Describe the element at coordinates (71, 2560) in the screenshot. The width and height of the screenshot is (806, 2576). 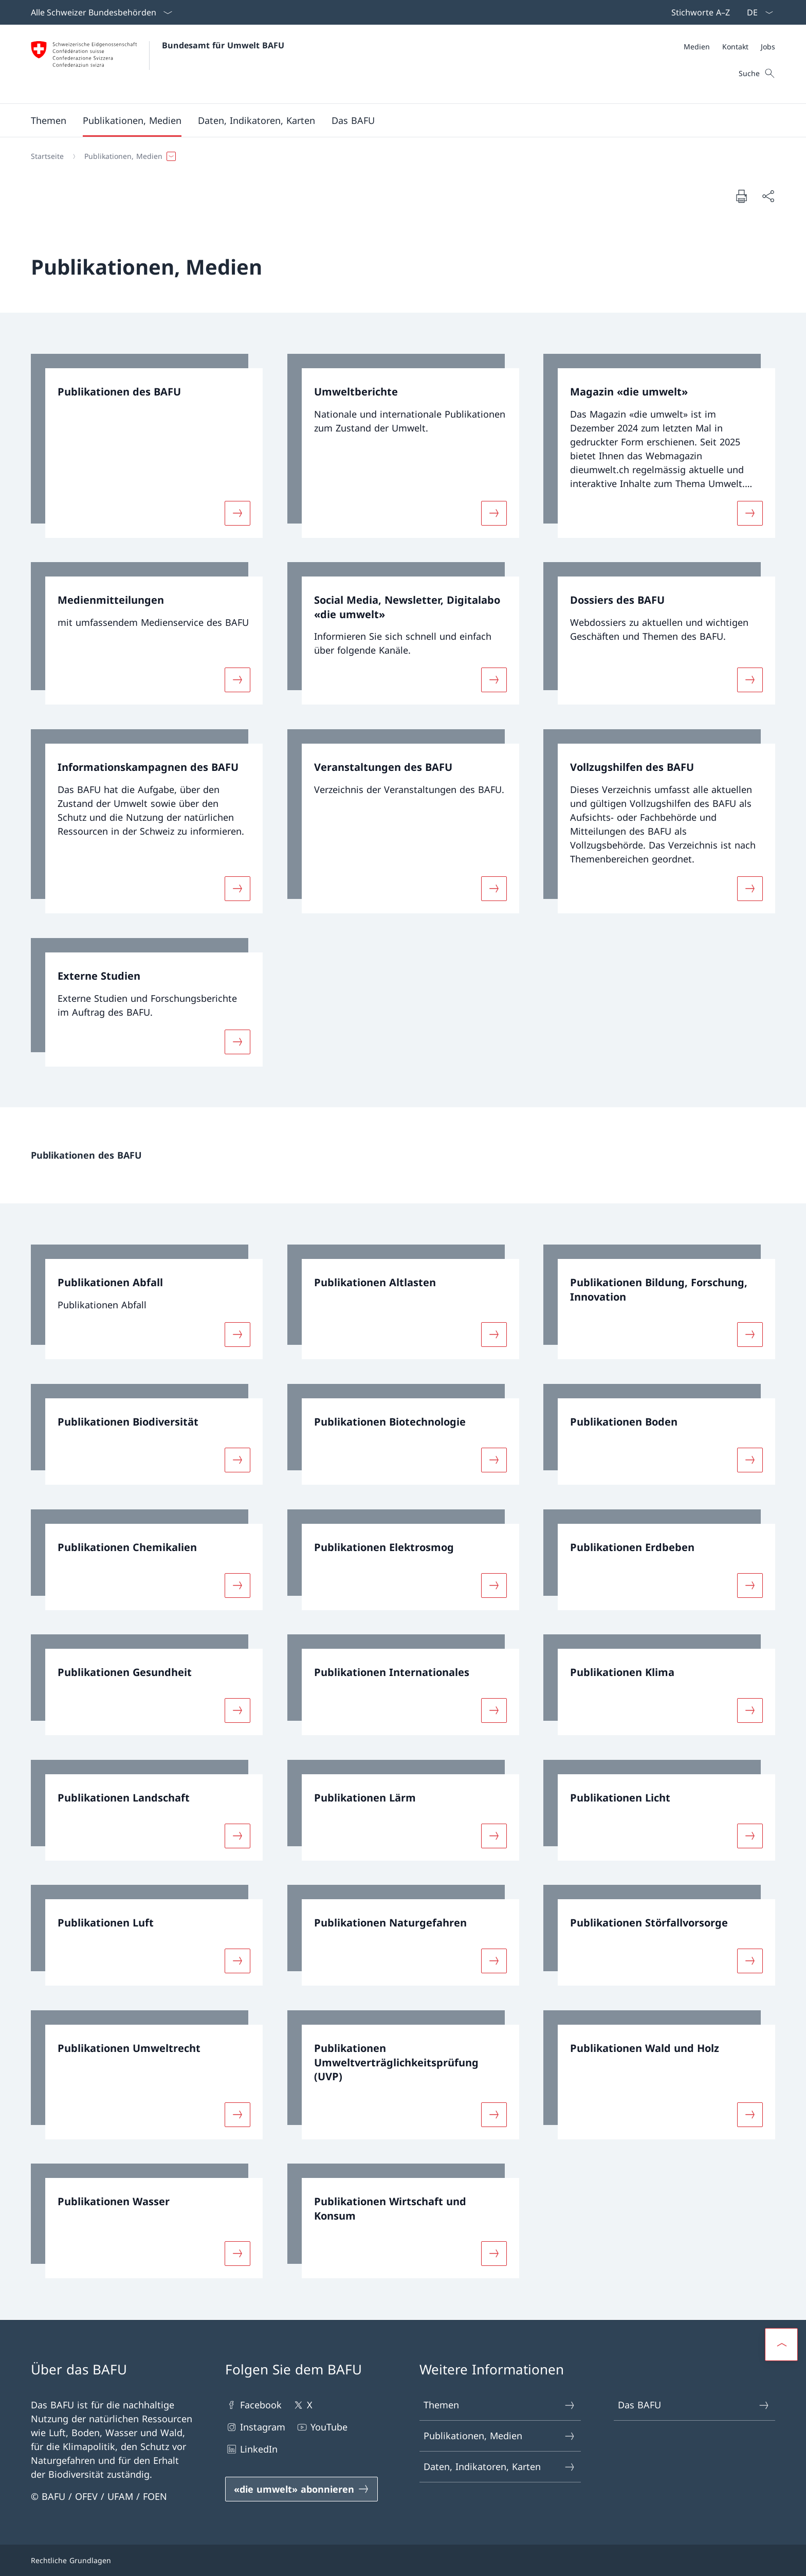
I see `Rechtliche Grundlagen [Rechtliche Grundlagen Link in einem neuen Tab öffnen]` at that location.